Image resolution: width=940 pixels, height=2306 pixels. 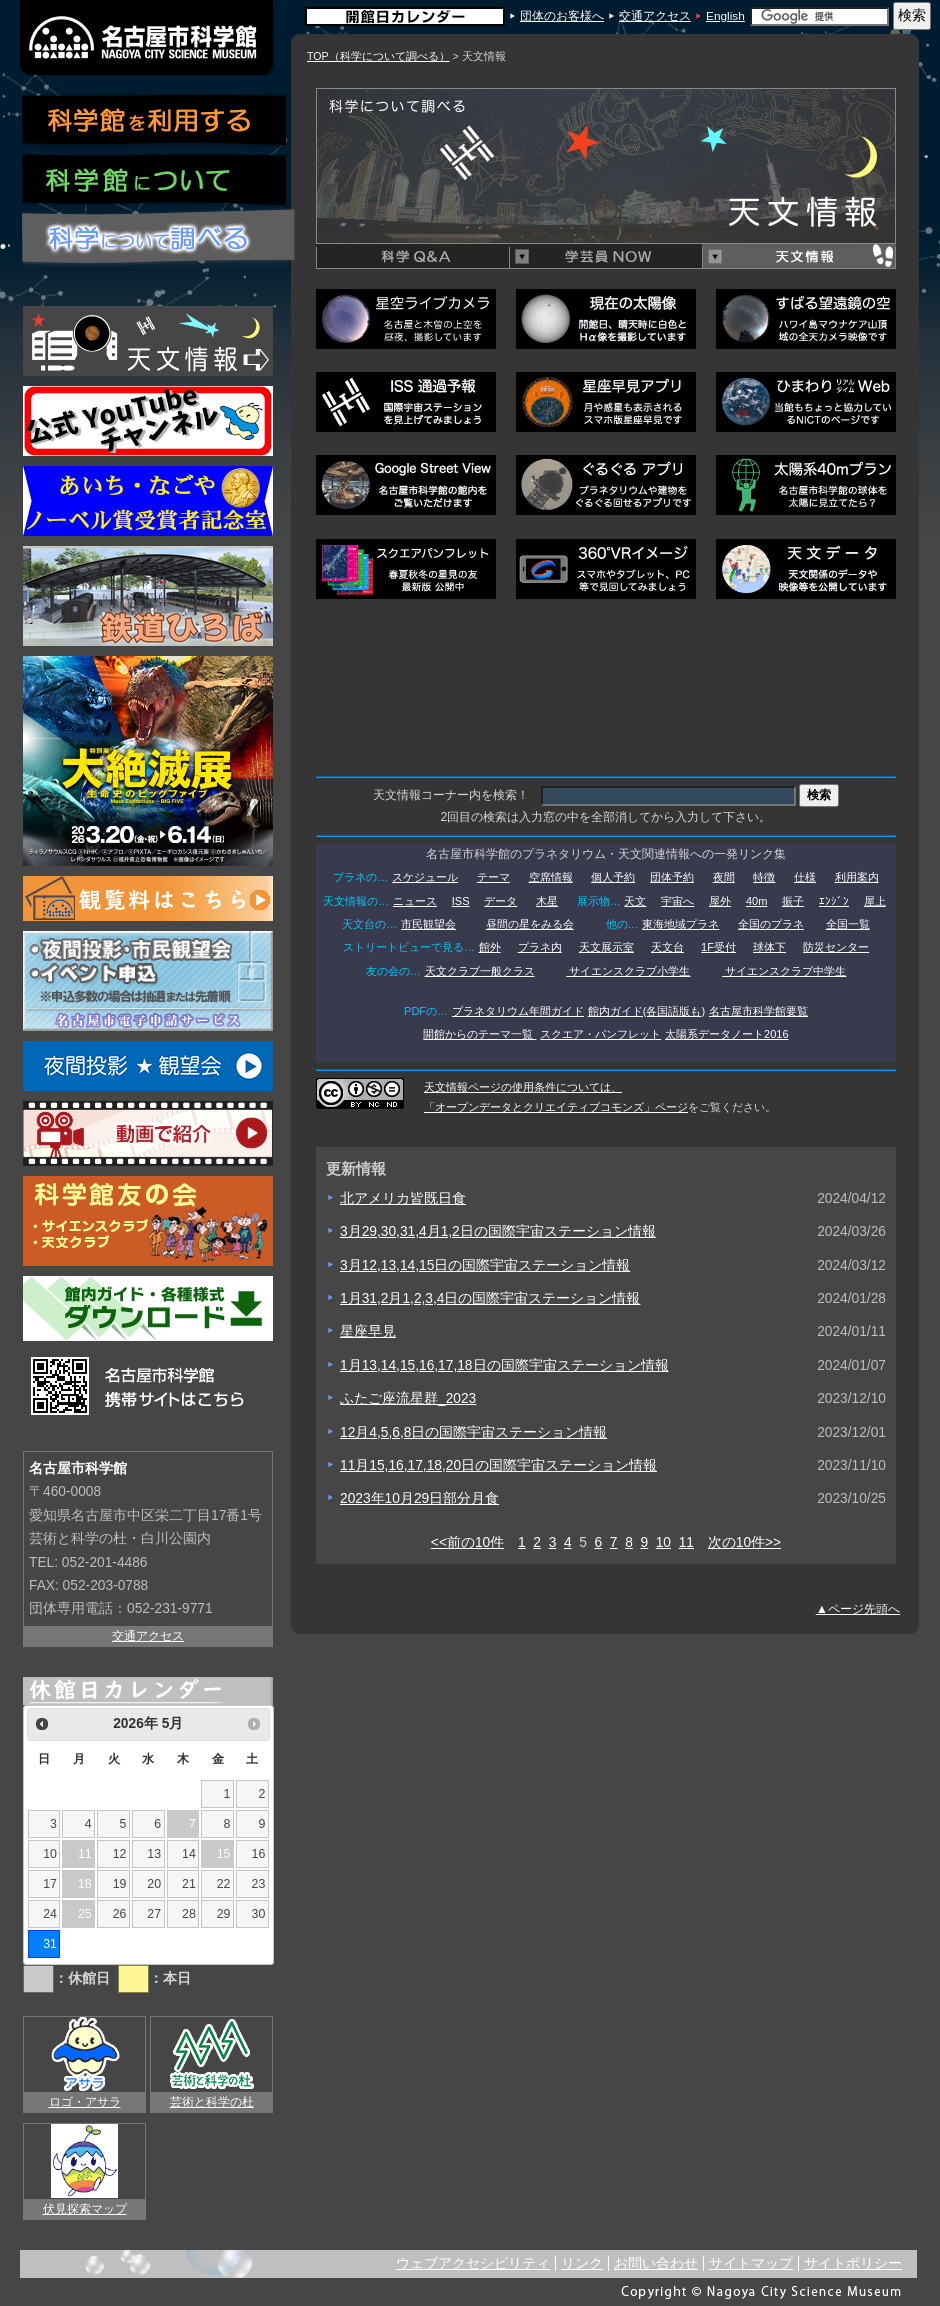 I want to click on 1月31,2月1,2,3,4日の国際宇宙ステーション情報, so click(x=490, y=1298).